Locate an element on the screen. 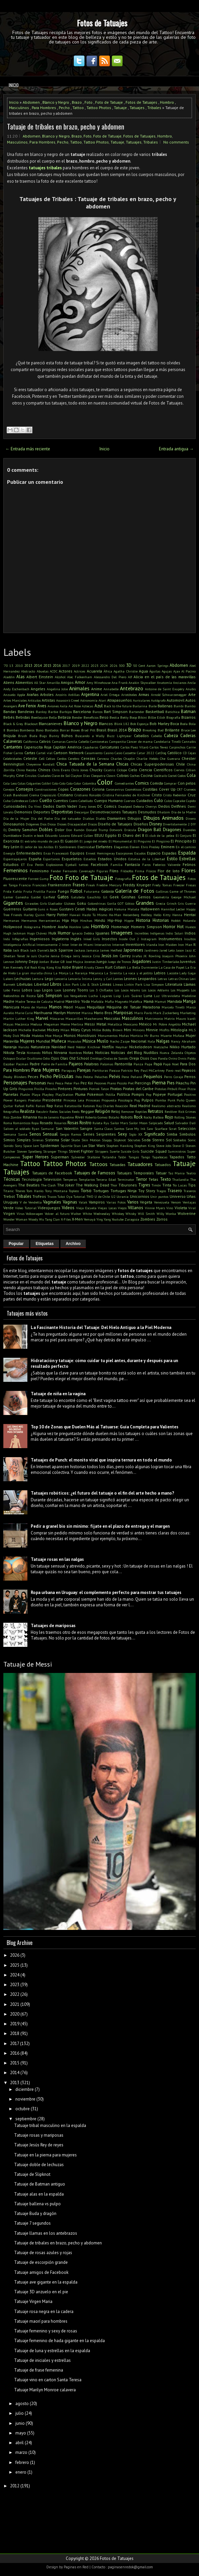 Image resolution: width=199 pixels, height=2576 pixels. Freezer is located at coordinates (179, 885).